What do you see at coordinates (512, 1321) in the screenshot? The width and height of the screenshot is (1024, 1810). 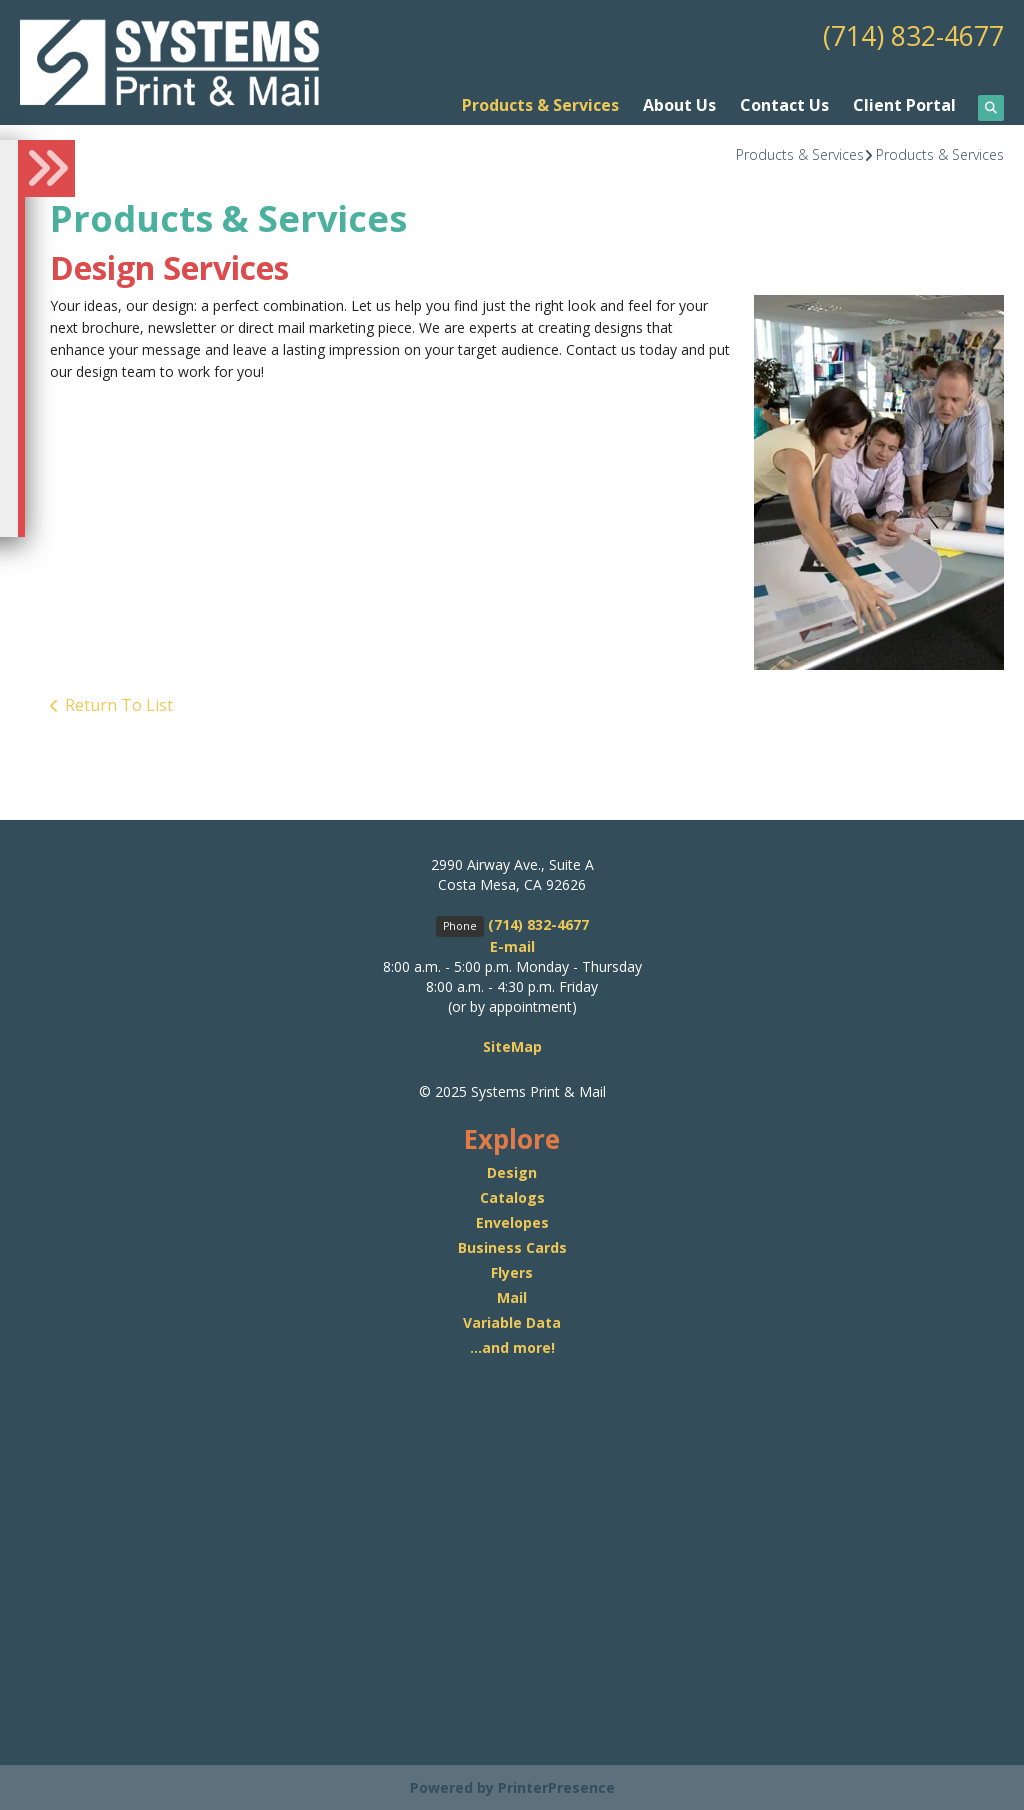 I see `Variable Data` at bounding box center [512, 1321].